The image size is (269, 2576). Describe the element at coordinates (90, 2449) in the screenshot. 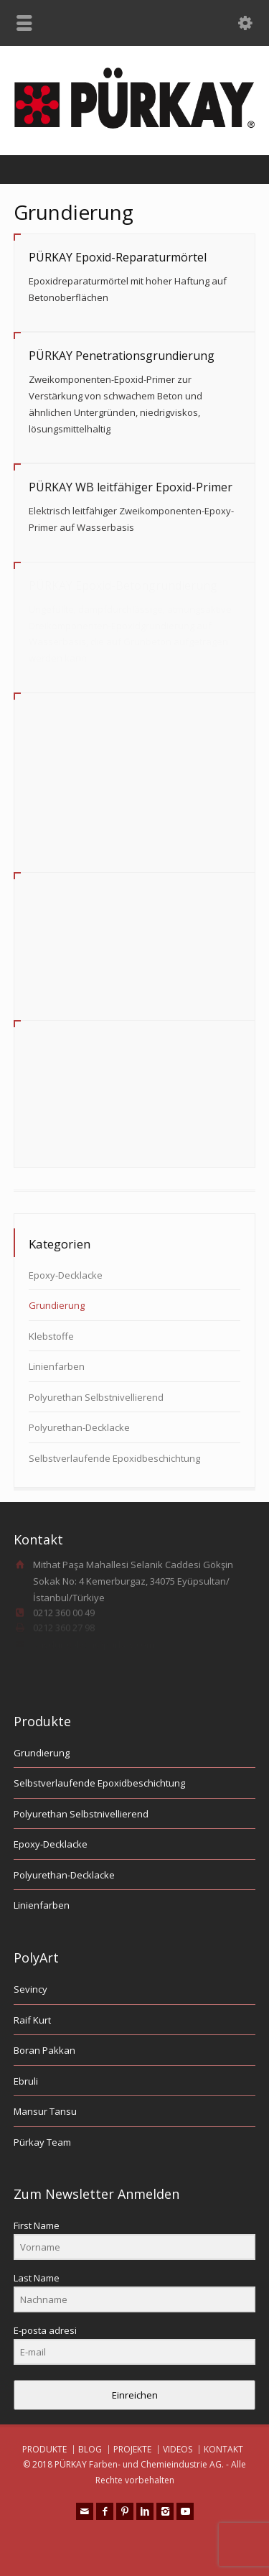

I see `BLOG` at that location.